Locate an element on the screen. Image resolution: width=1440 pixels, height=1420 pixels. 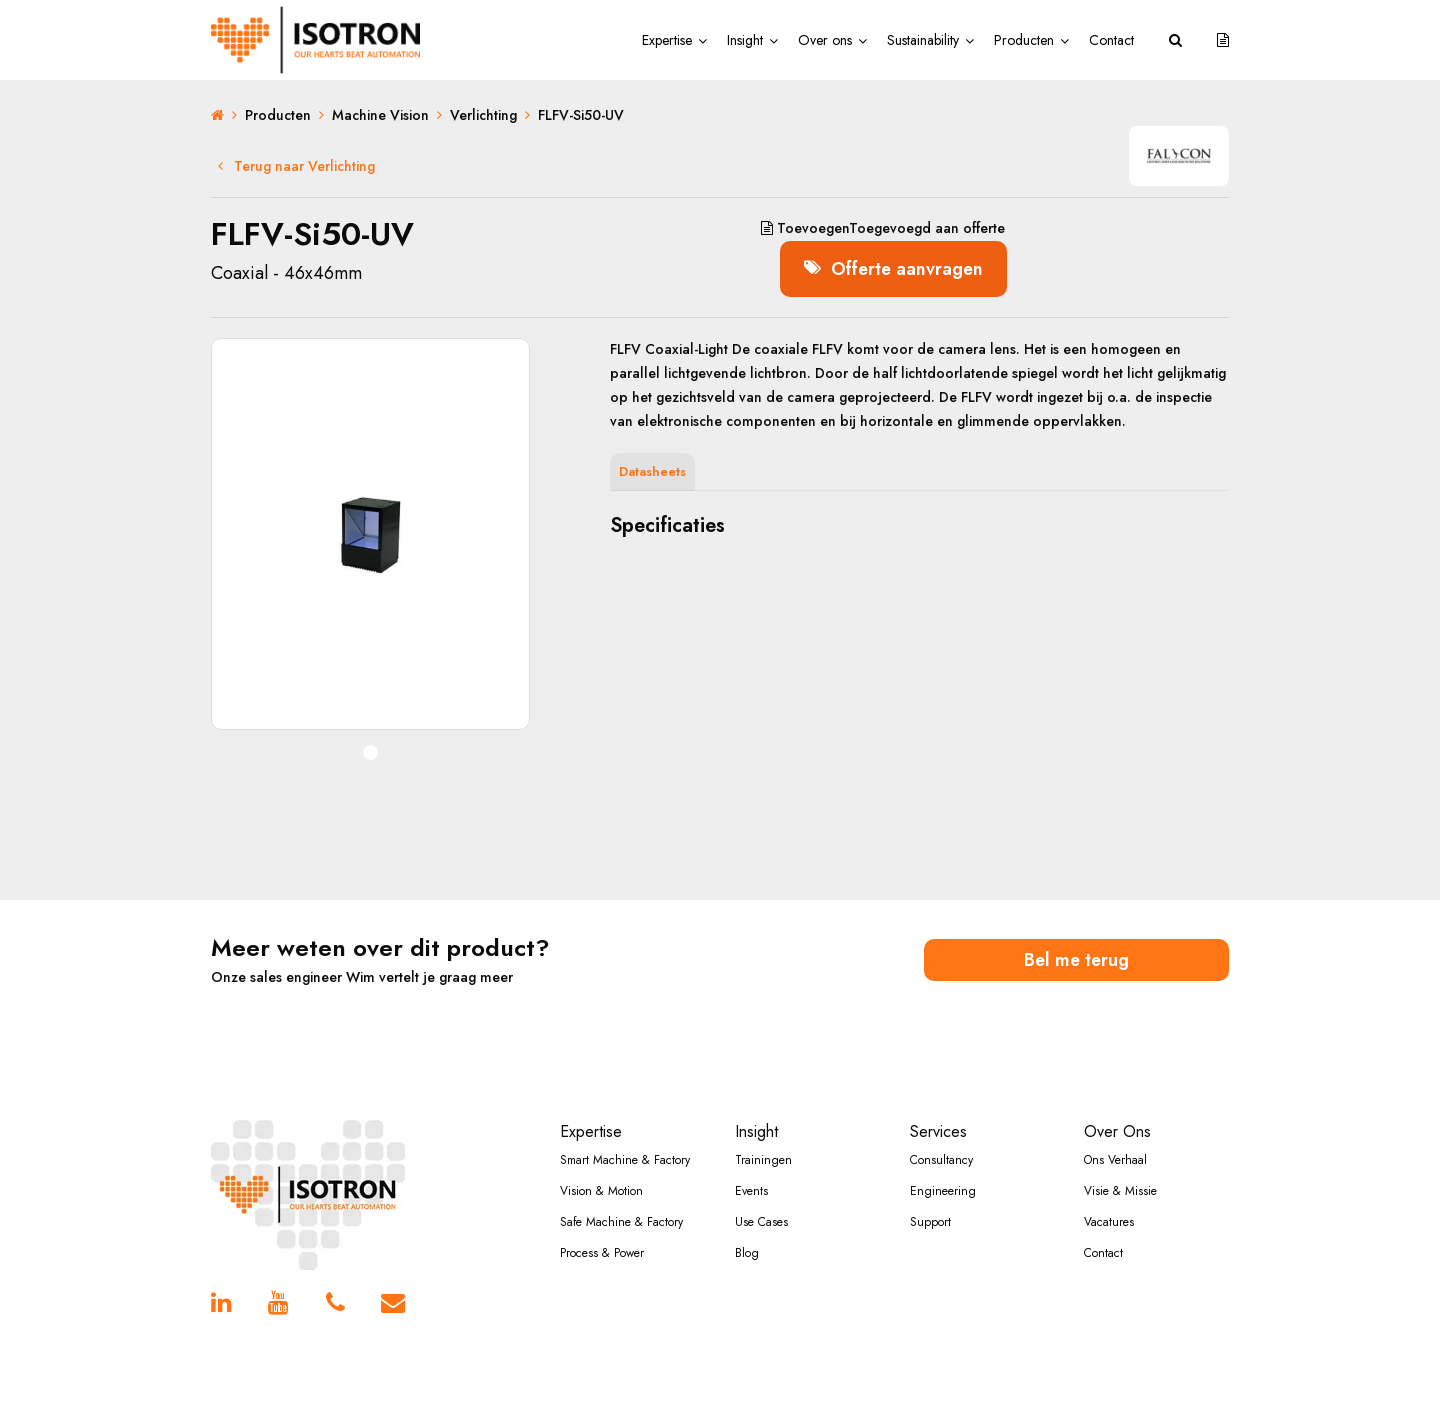
Offerte aanvragen is located at coordinates (894, 267).